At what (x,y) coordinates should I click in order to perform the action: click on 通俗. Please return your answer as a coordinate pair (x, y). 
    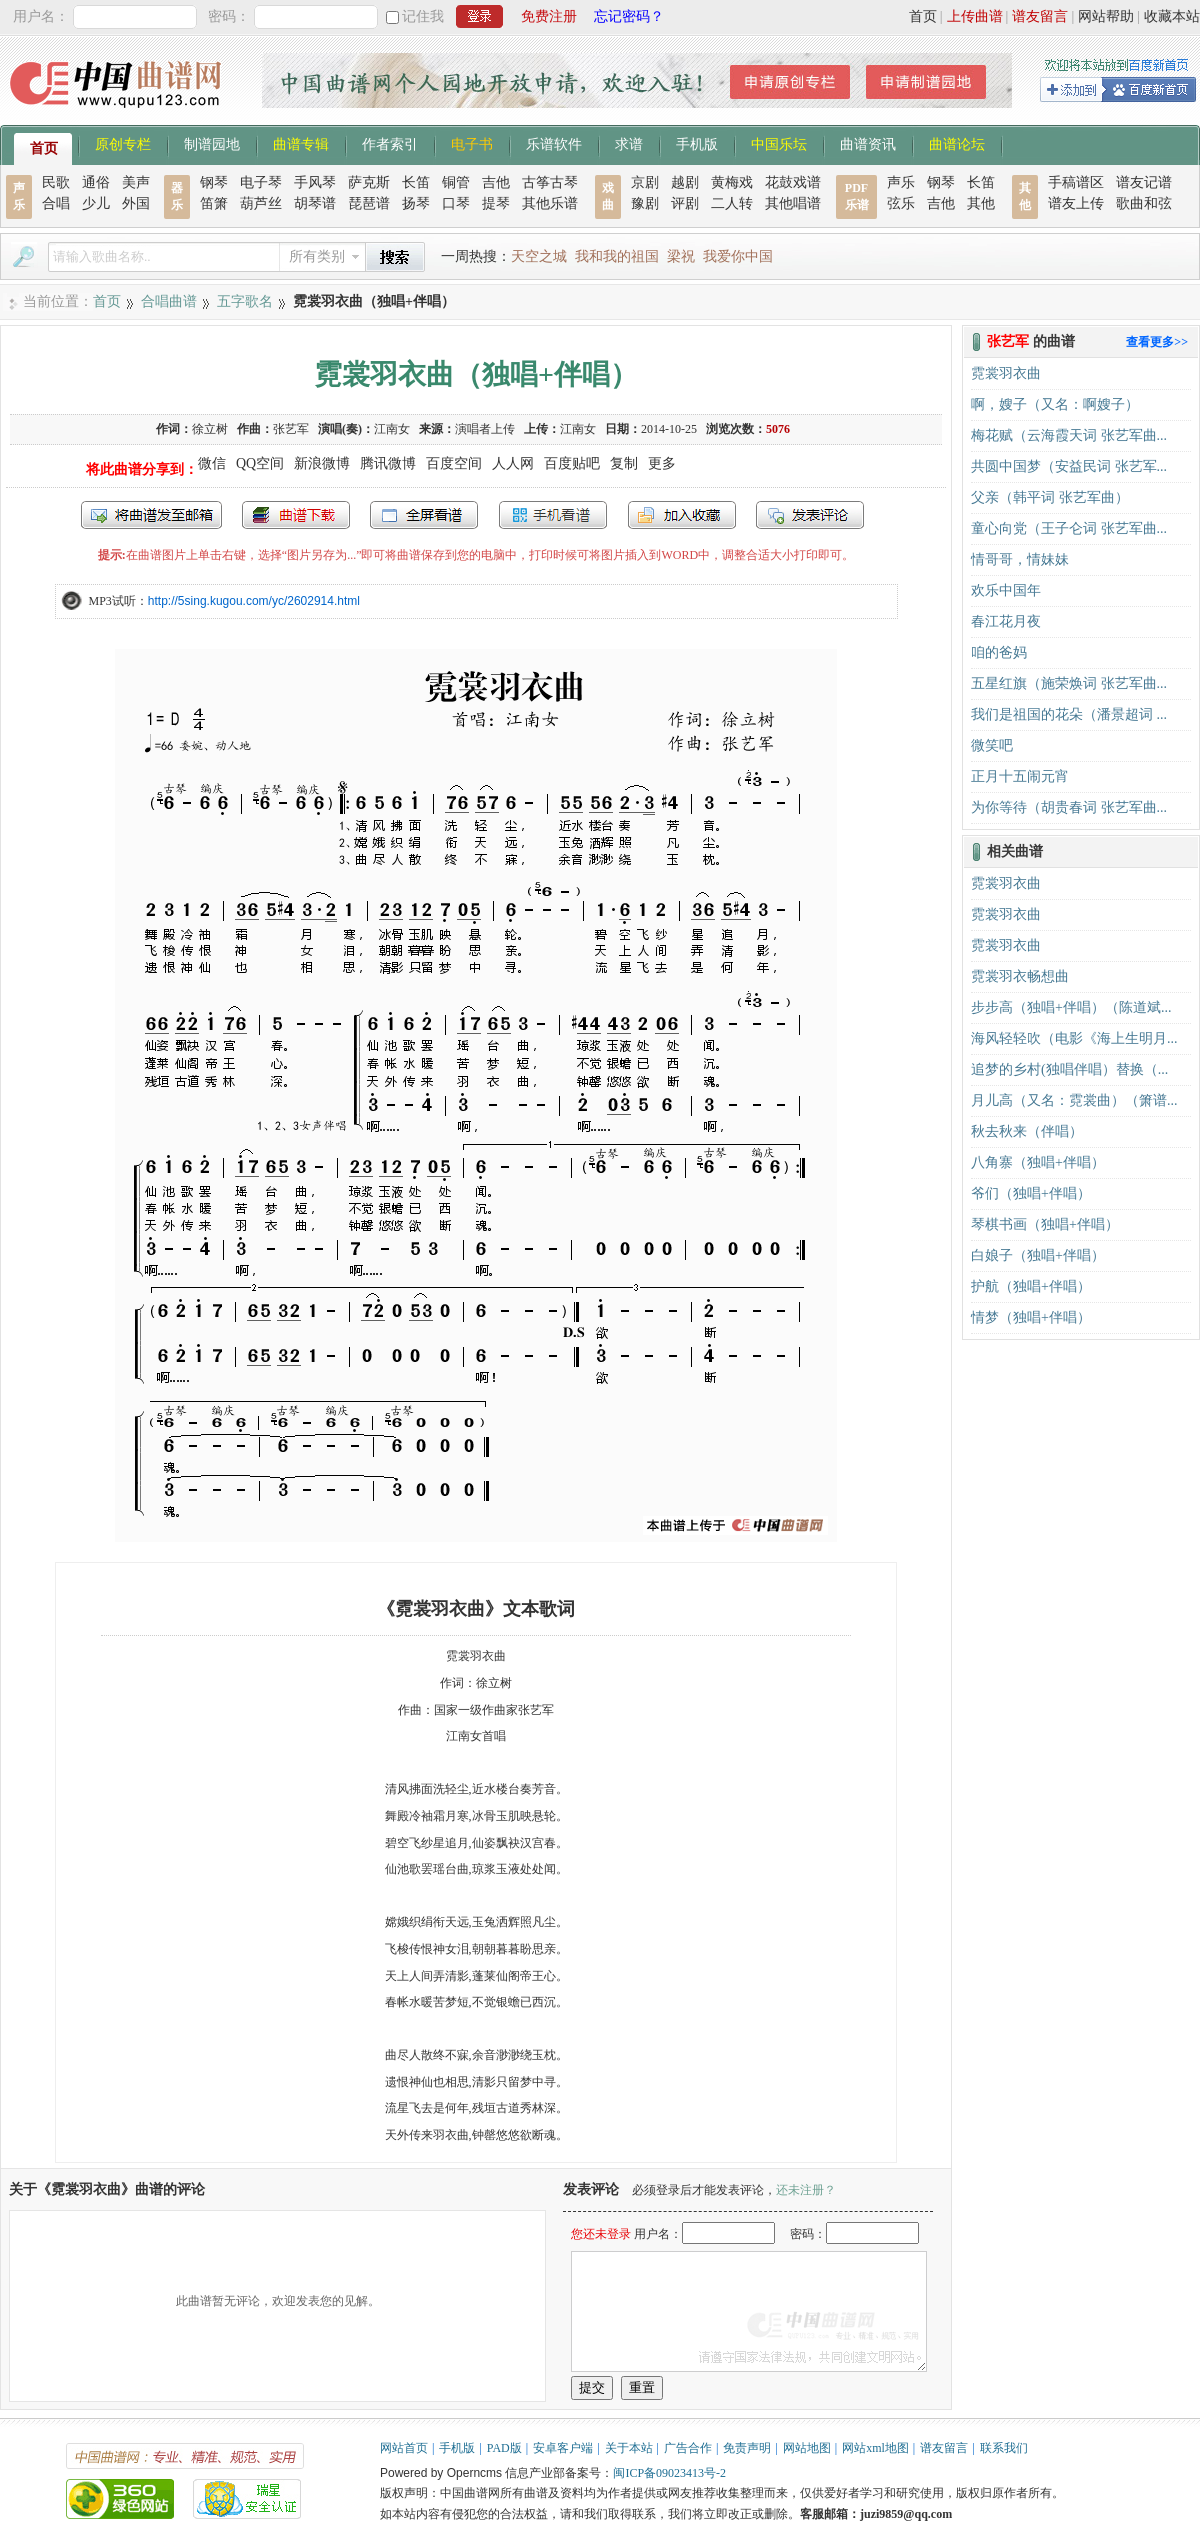
    Looking at the image, I should click on (96, 182).